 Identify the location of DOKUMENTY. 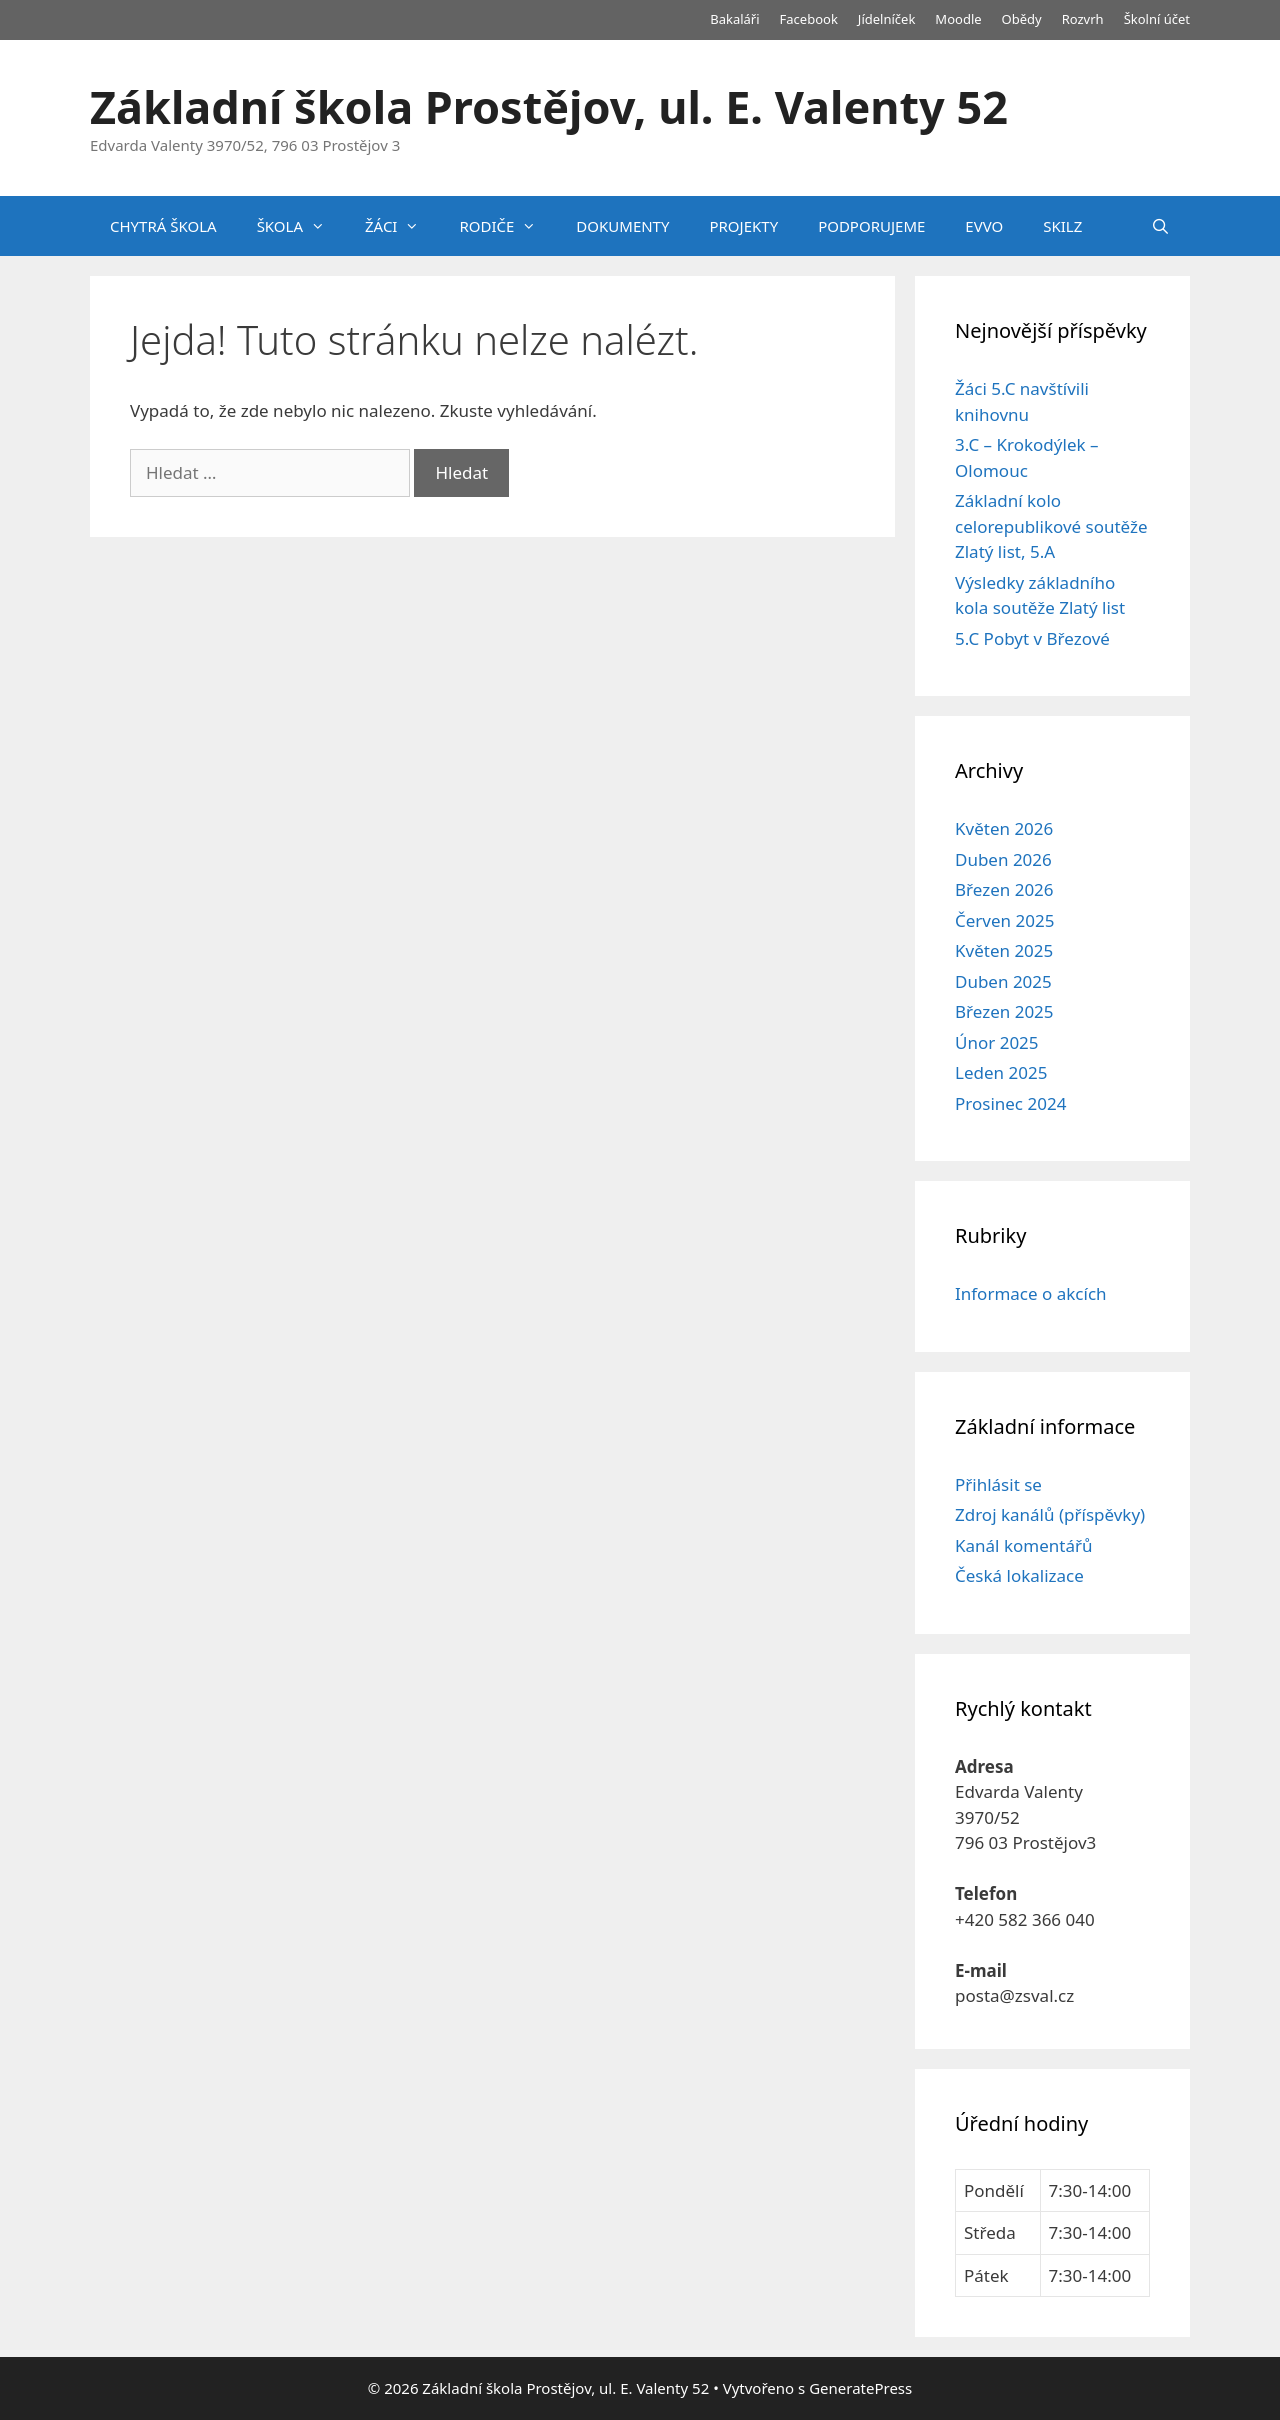
(622, 226).